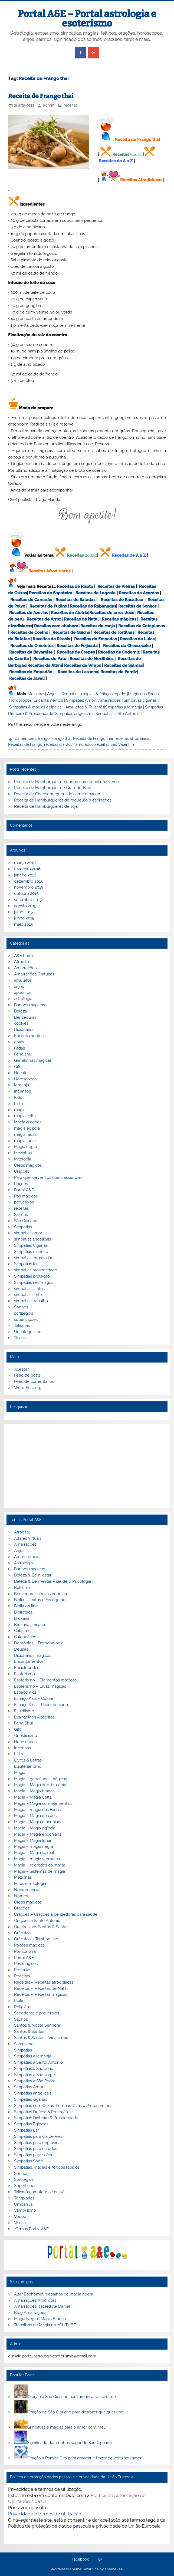 This screenshot has width=174, height=2576. What do you see at coordinates (62, 800) in the screenshot?
I see `Receita de Hambúrgueres de requeijão e espinafres` at bounding box center [62, 800].